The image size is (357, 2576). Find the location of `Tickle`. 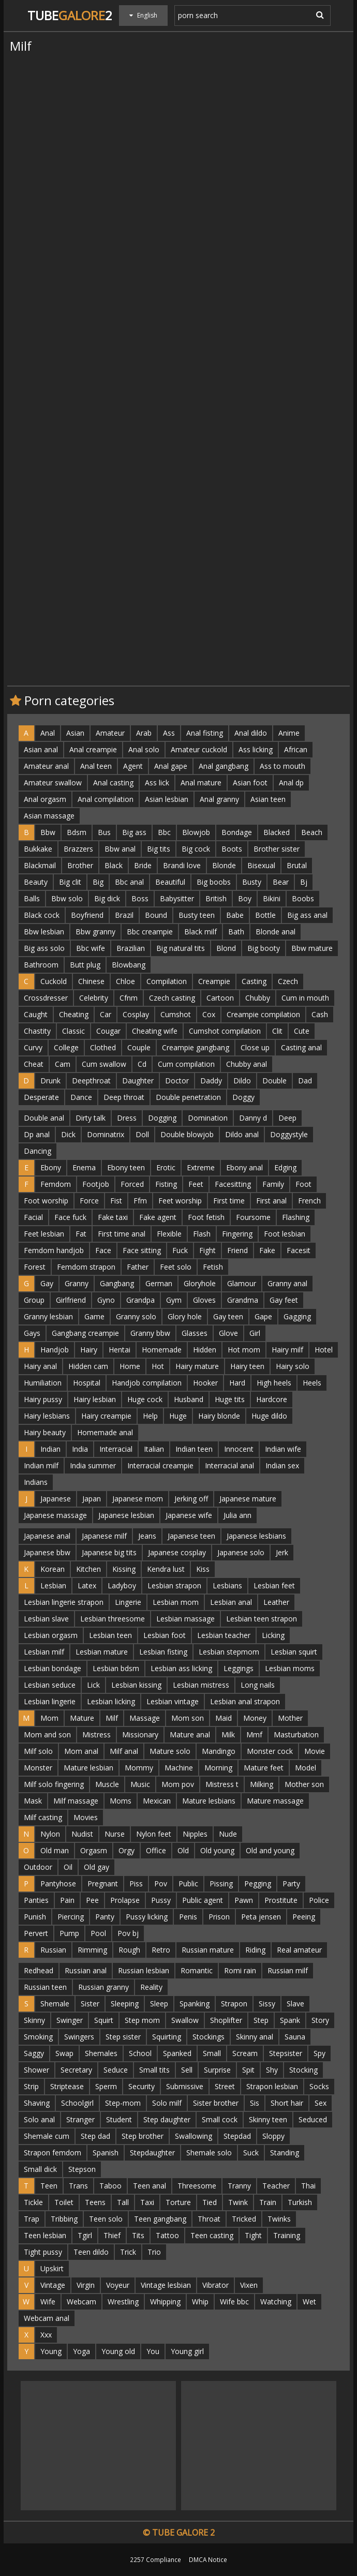

Tickle is located at coordinates (33, 2202).